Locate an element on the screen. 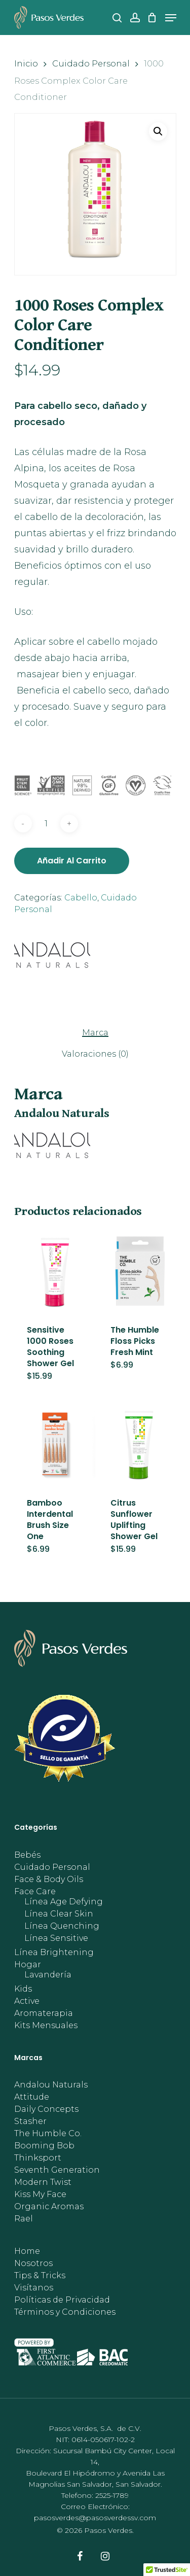  Valoraciones (0) is located at coordinates (95, 1054).